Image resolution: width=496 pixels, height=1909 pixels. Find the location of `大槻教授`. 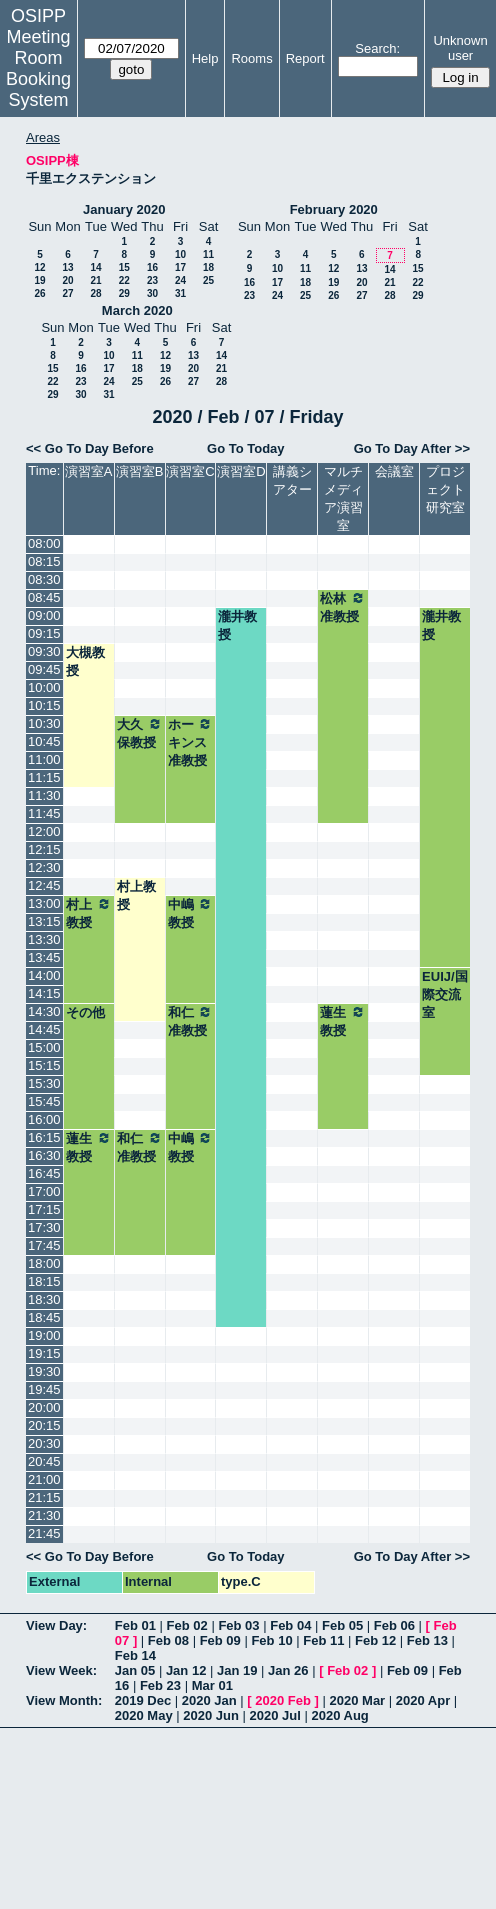

大槻教授 is located at coordinates (85, 661).